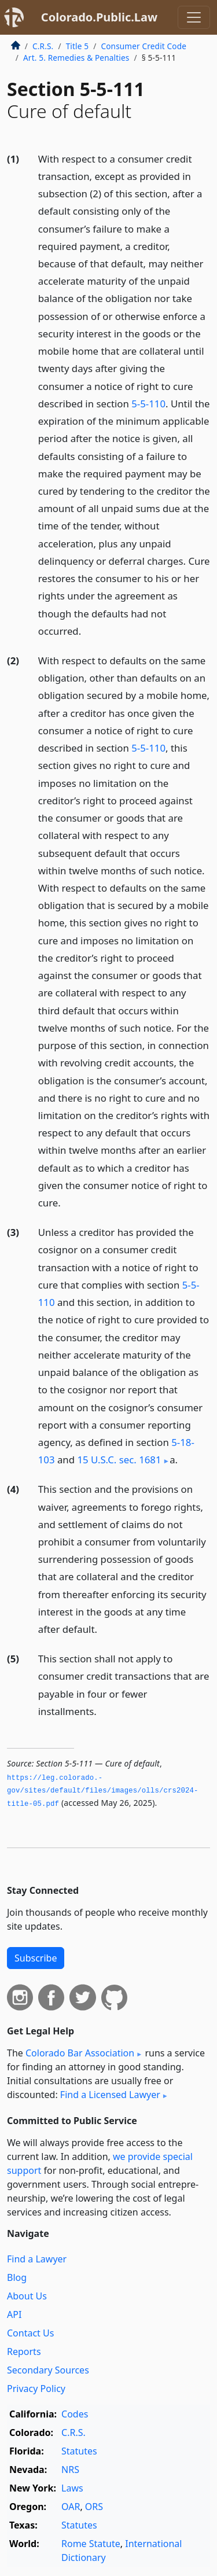 The image size is (217, 2576). What do you see at coordinates (14, 2314) in the screenshot?
I see `API` at bounding box center [14, 2314].